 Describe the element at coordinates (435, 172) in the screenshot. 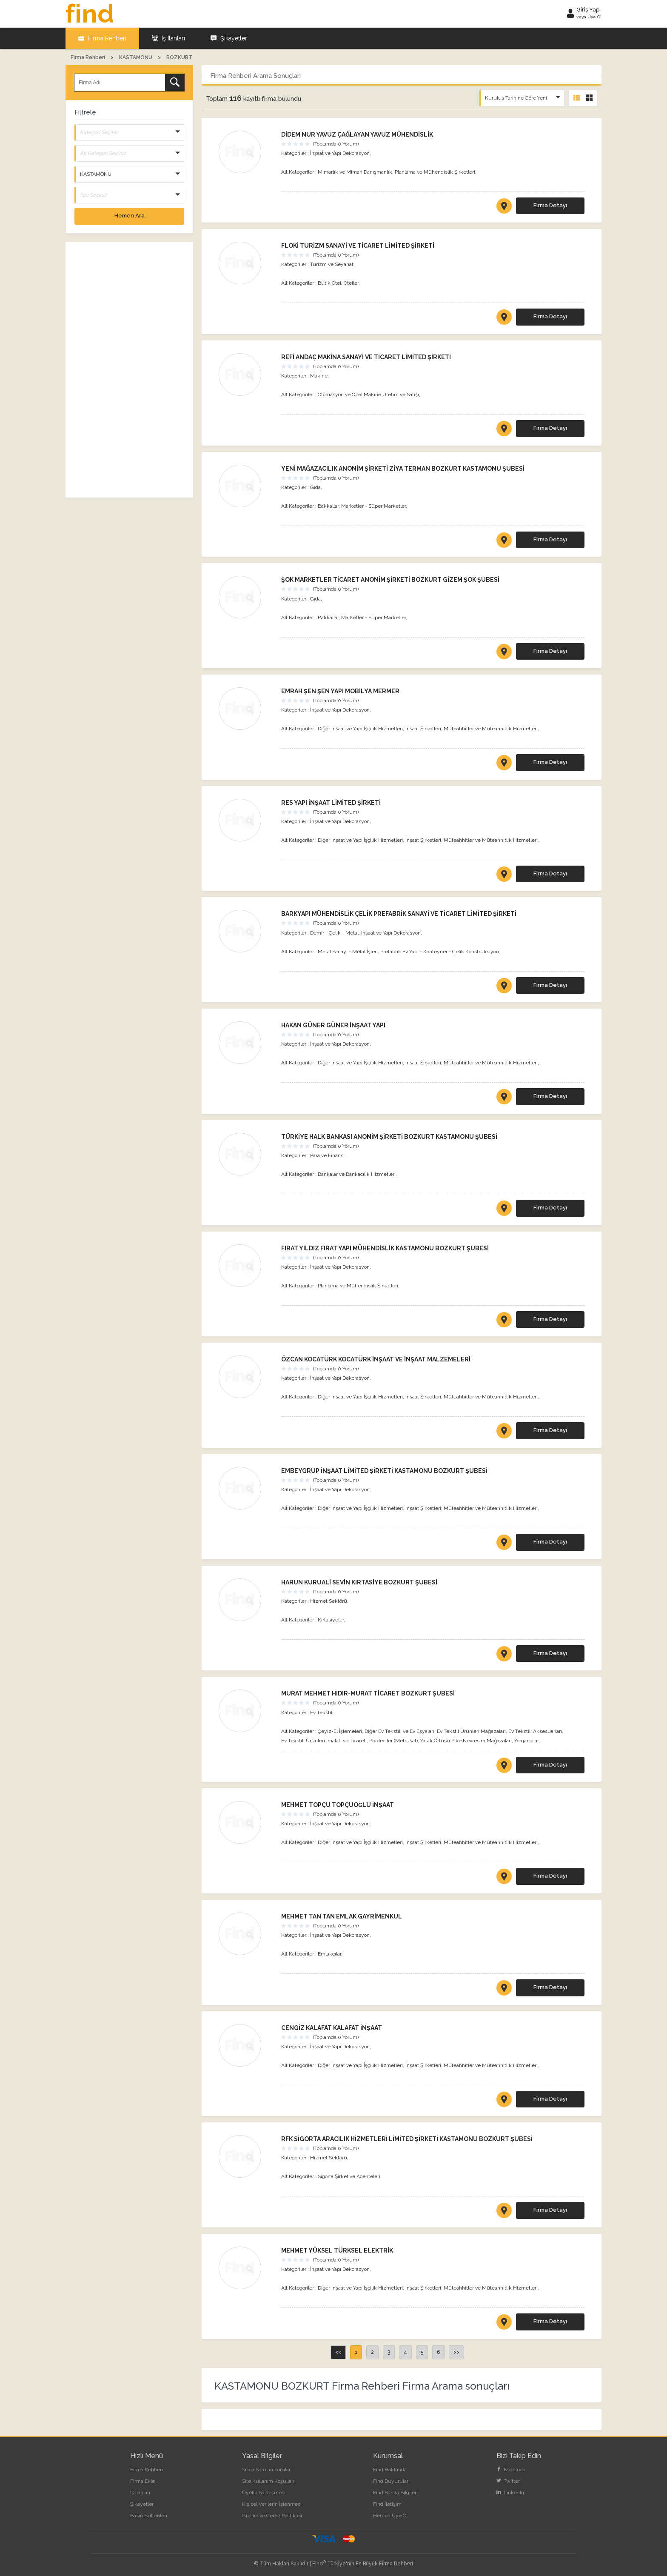

I see `Planlama ve Mühendislik Şirketleri` at that location.